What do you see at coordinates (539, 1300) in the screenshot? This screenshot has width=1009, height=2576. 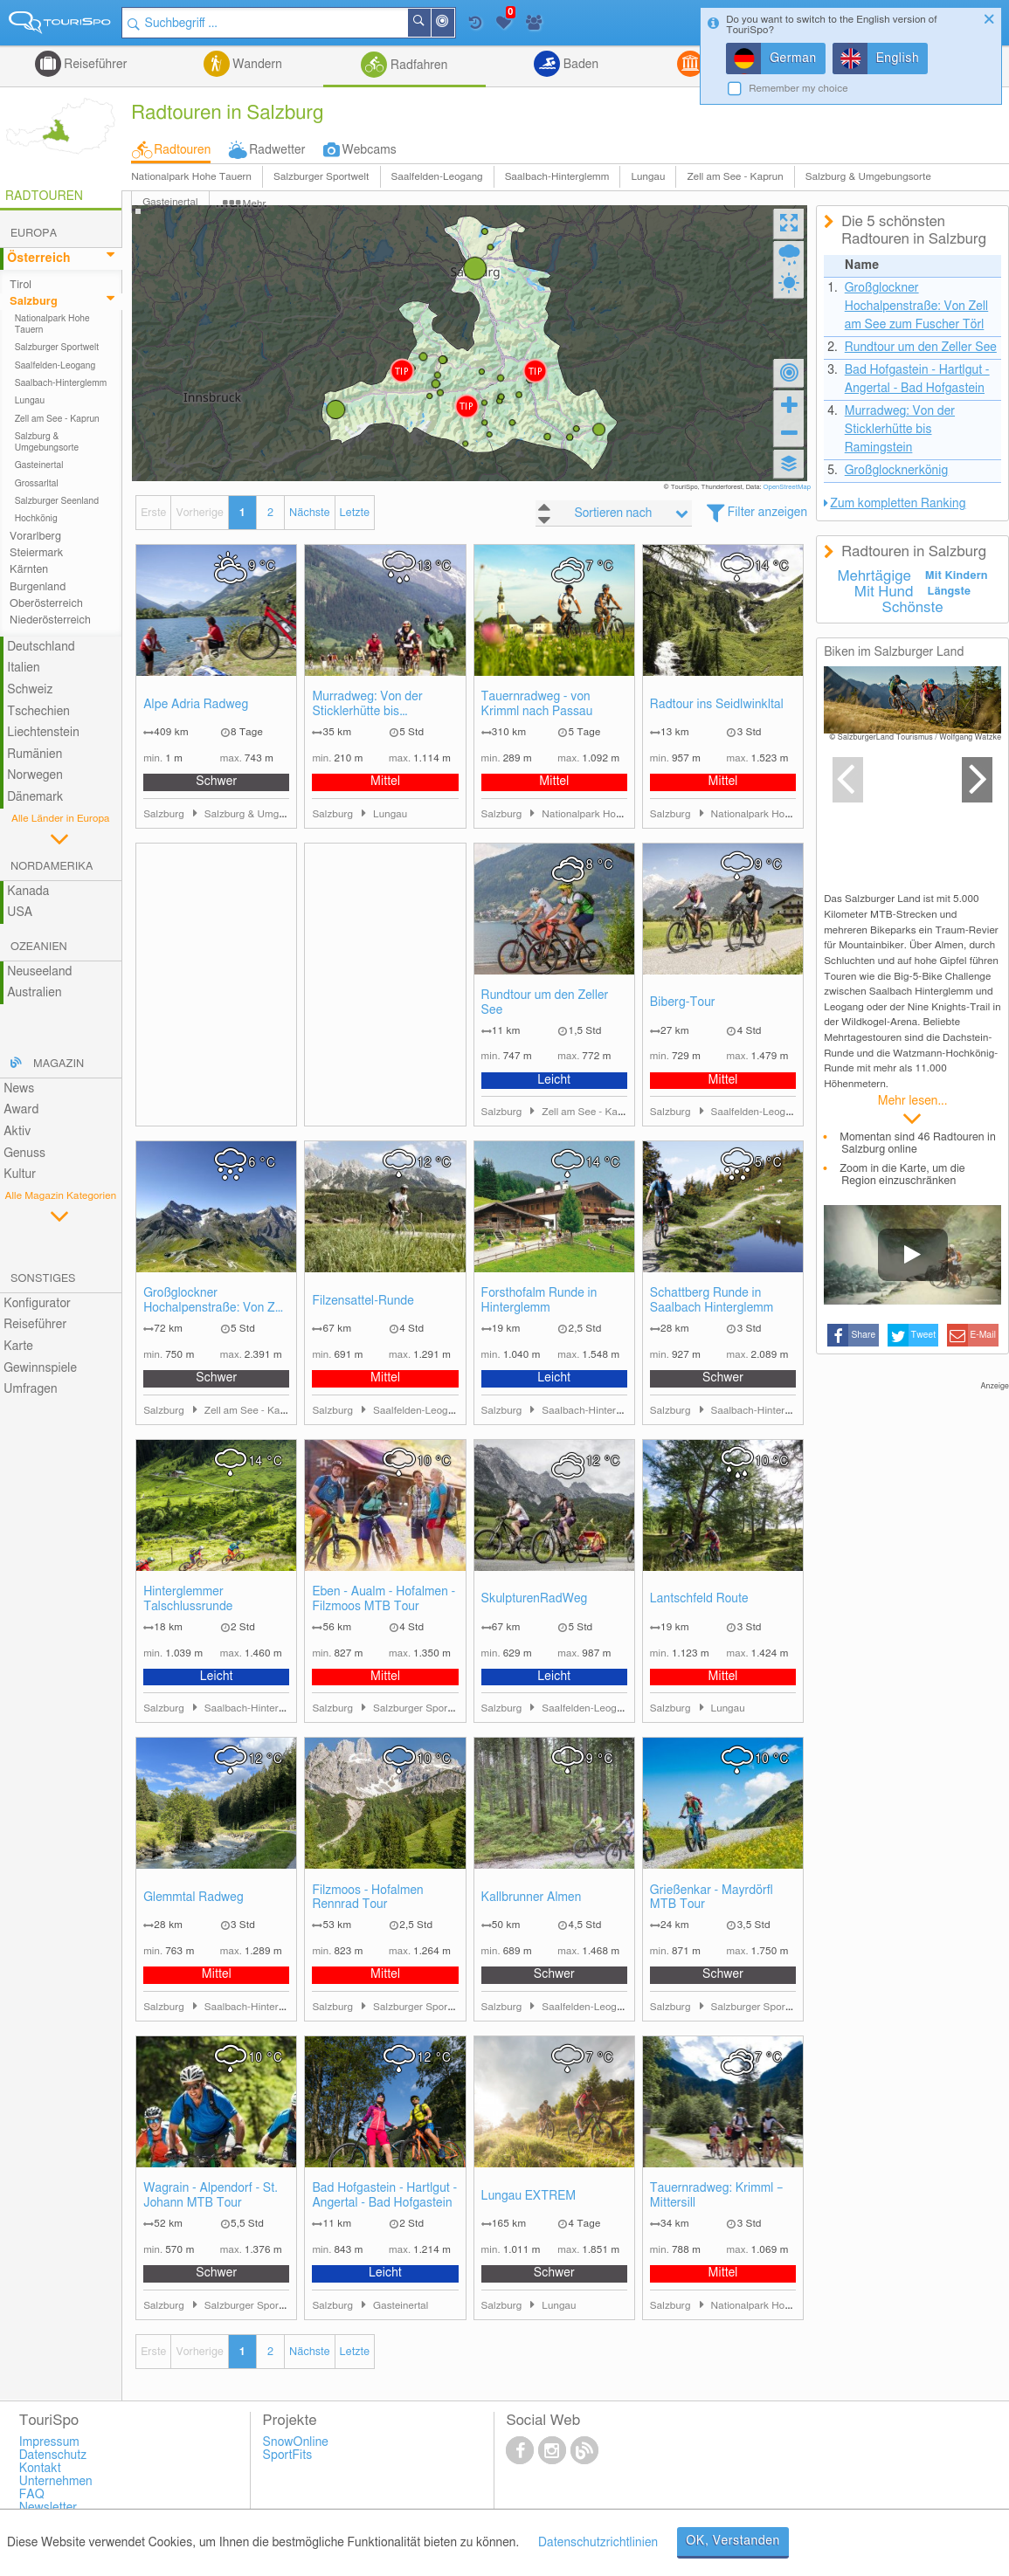 I see `Forsthofalm Runde in Hinterglemm` at bounding box center [539, 1300].